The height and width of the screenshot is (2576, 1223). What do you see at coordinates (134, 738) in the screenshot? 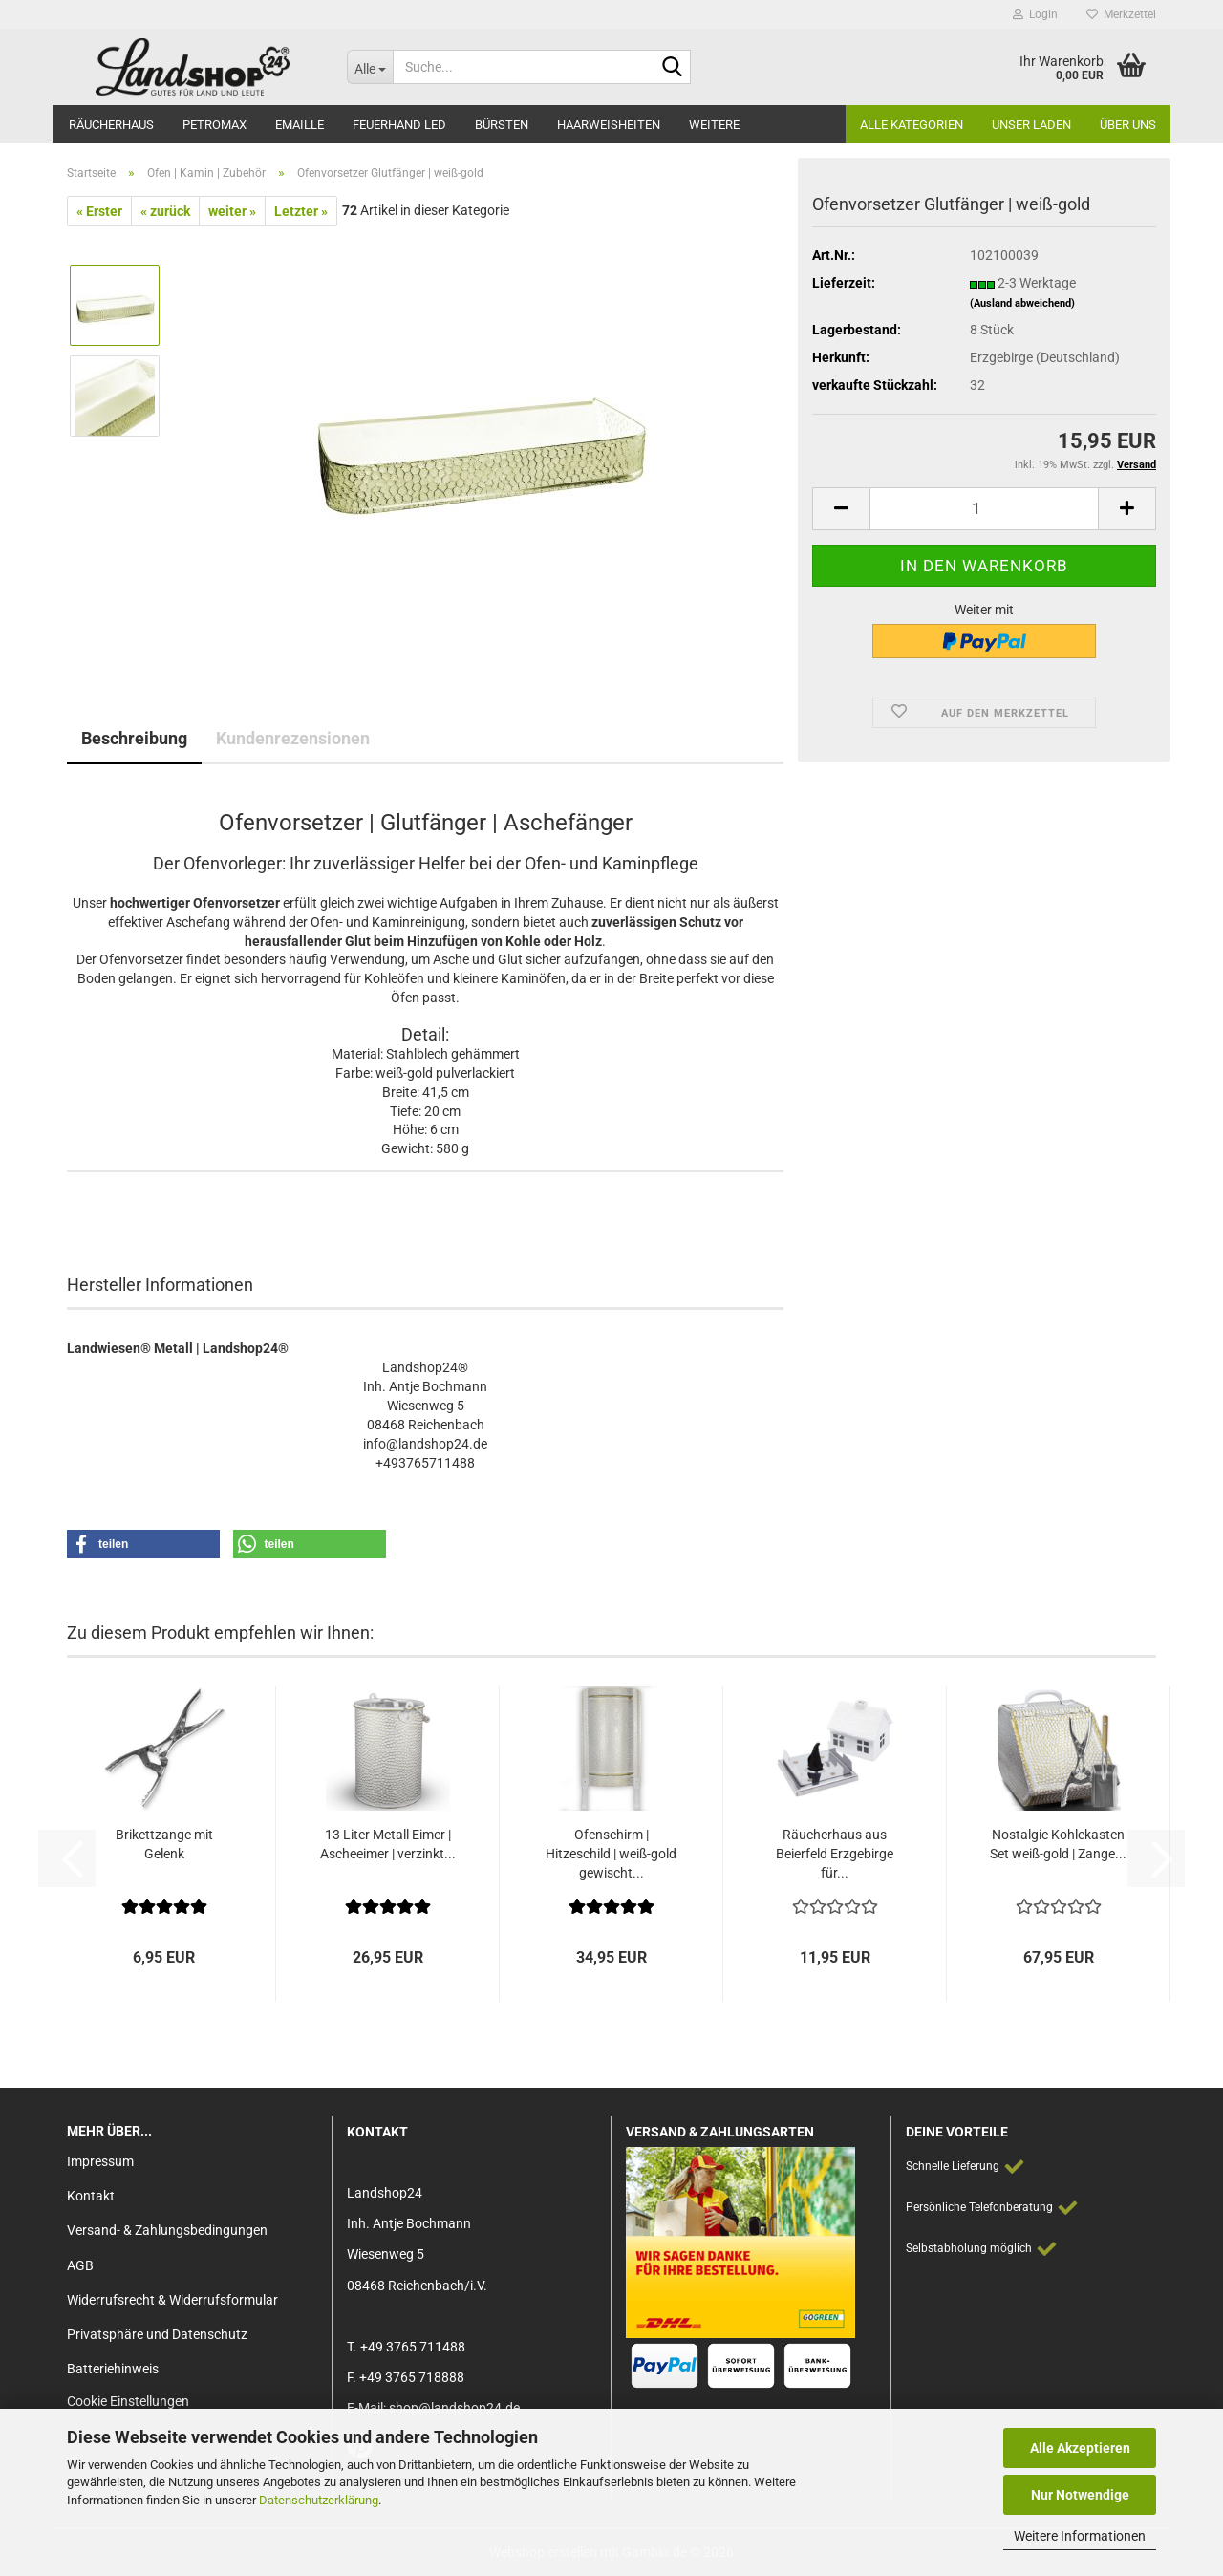
I see `Beschreibung` at bounding box center [134, 738].